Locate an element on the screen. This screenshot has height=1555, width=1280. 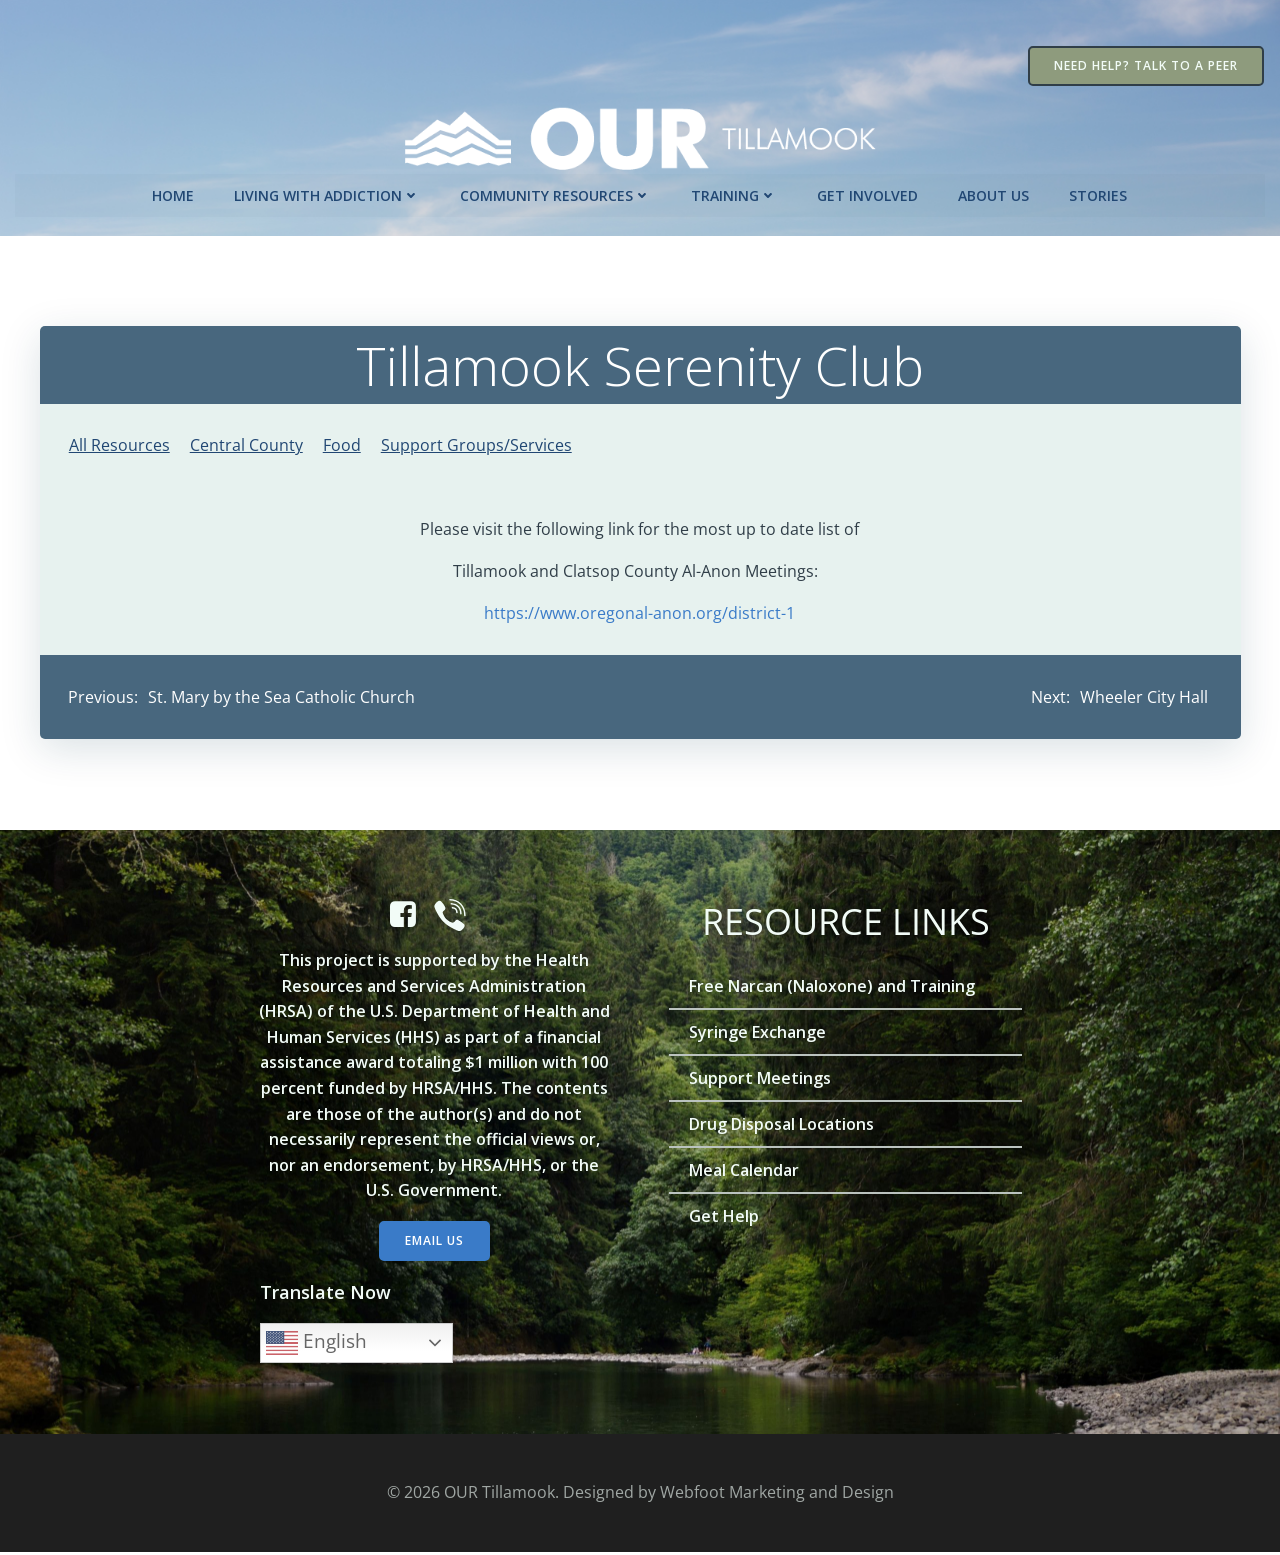
Stories is located at coordinates (1099, 193).